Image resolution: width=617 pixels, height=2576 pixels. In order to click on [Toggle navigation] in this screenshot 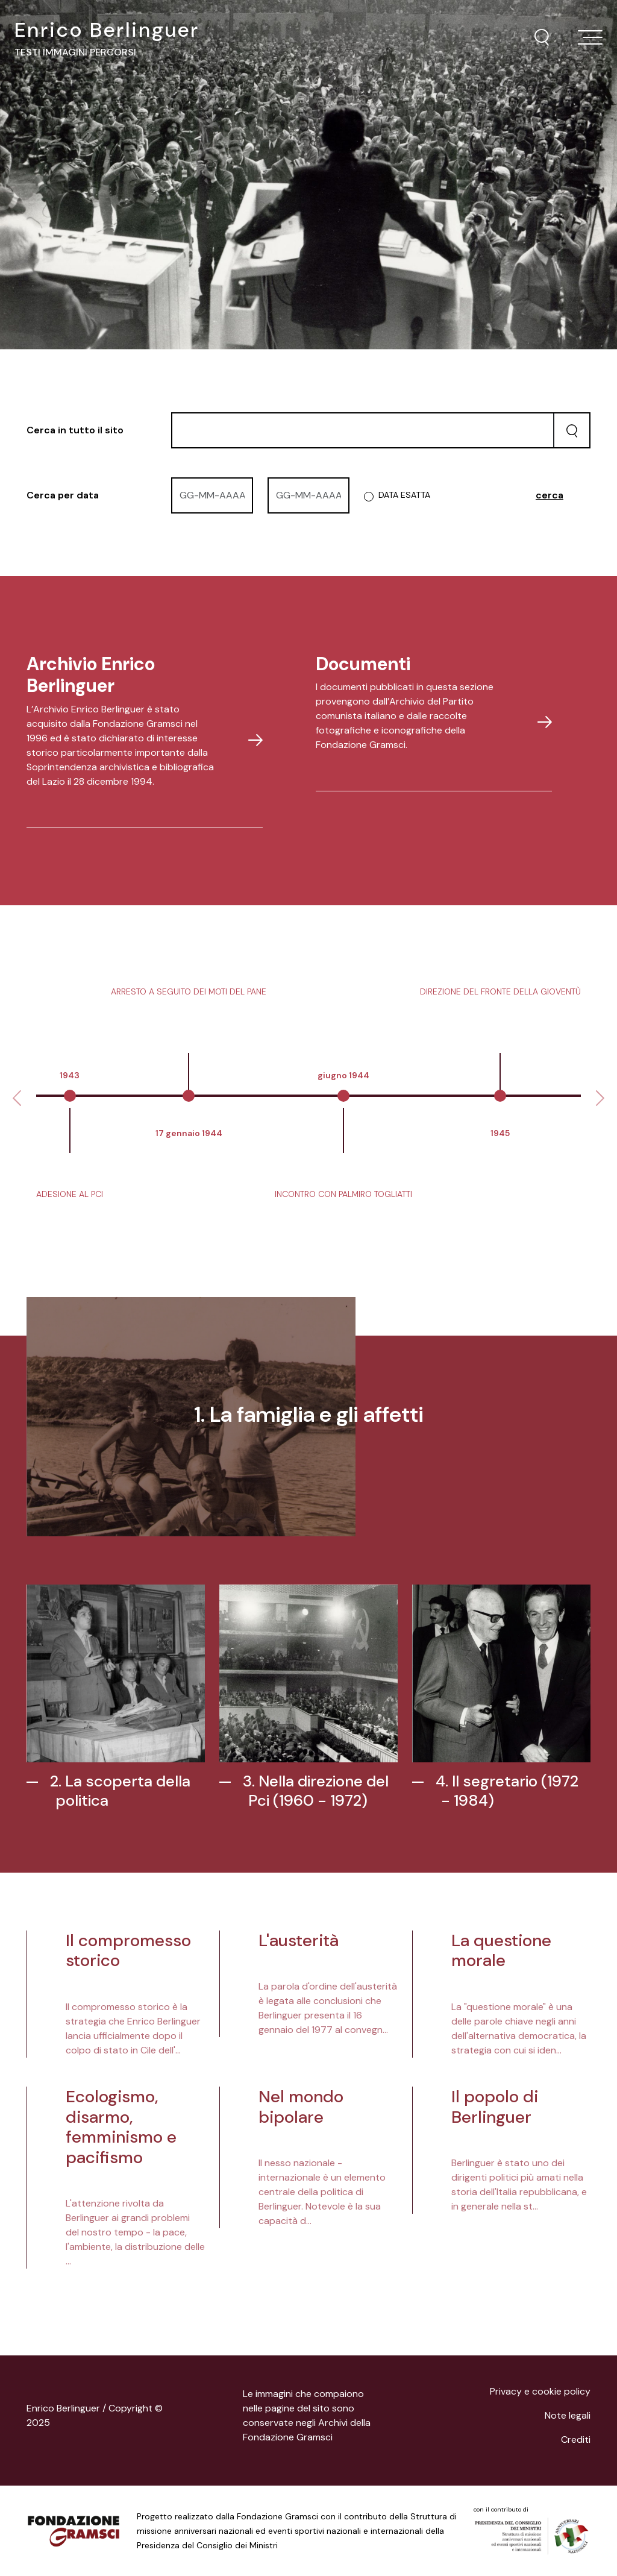, I will do `click(590, 37)`.